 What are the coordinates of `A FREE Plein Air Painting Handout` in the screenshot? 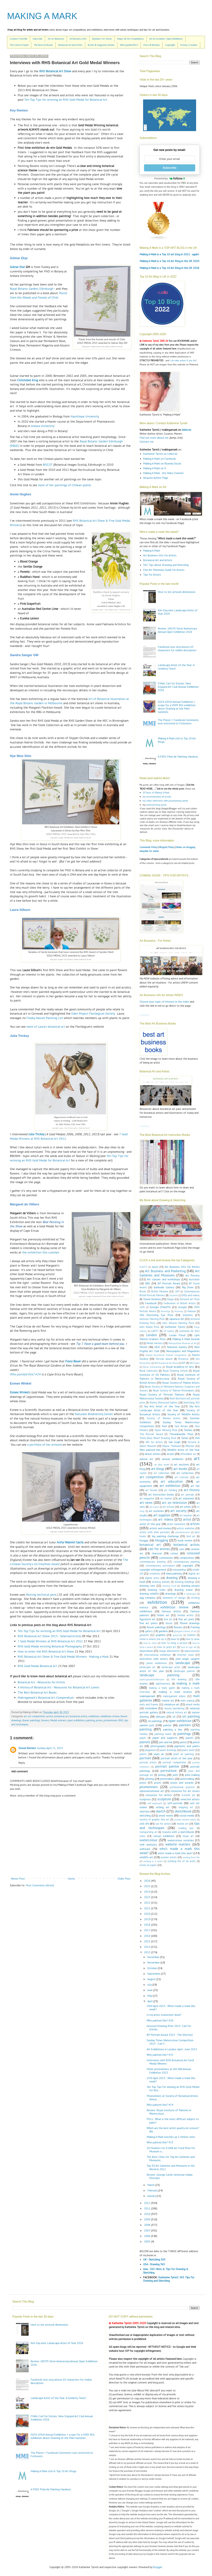 It's located at (178, 756).